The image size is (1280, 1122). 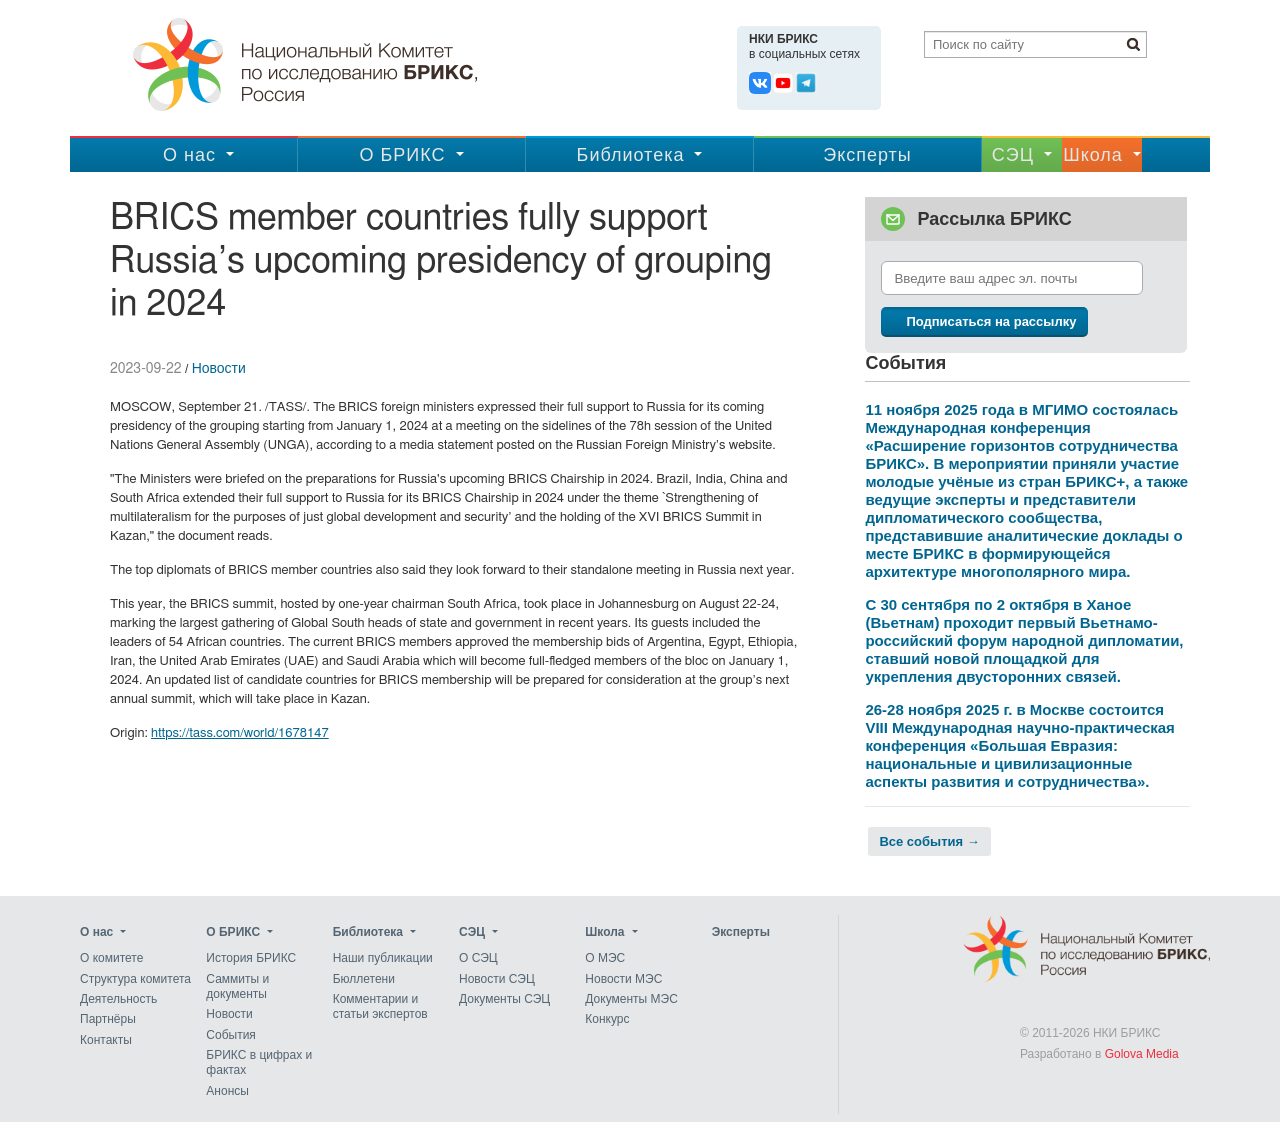 What do you see at coordinates (106, 1040) in the screenshot?
I see `Контакты` at bounding box center [106, 1040].